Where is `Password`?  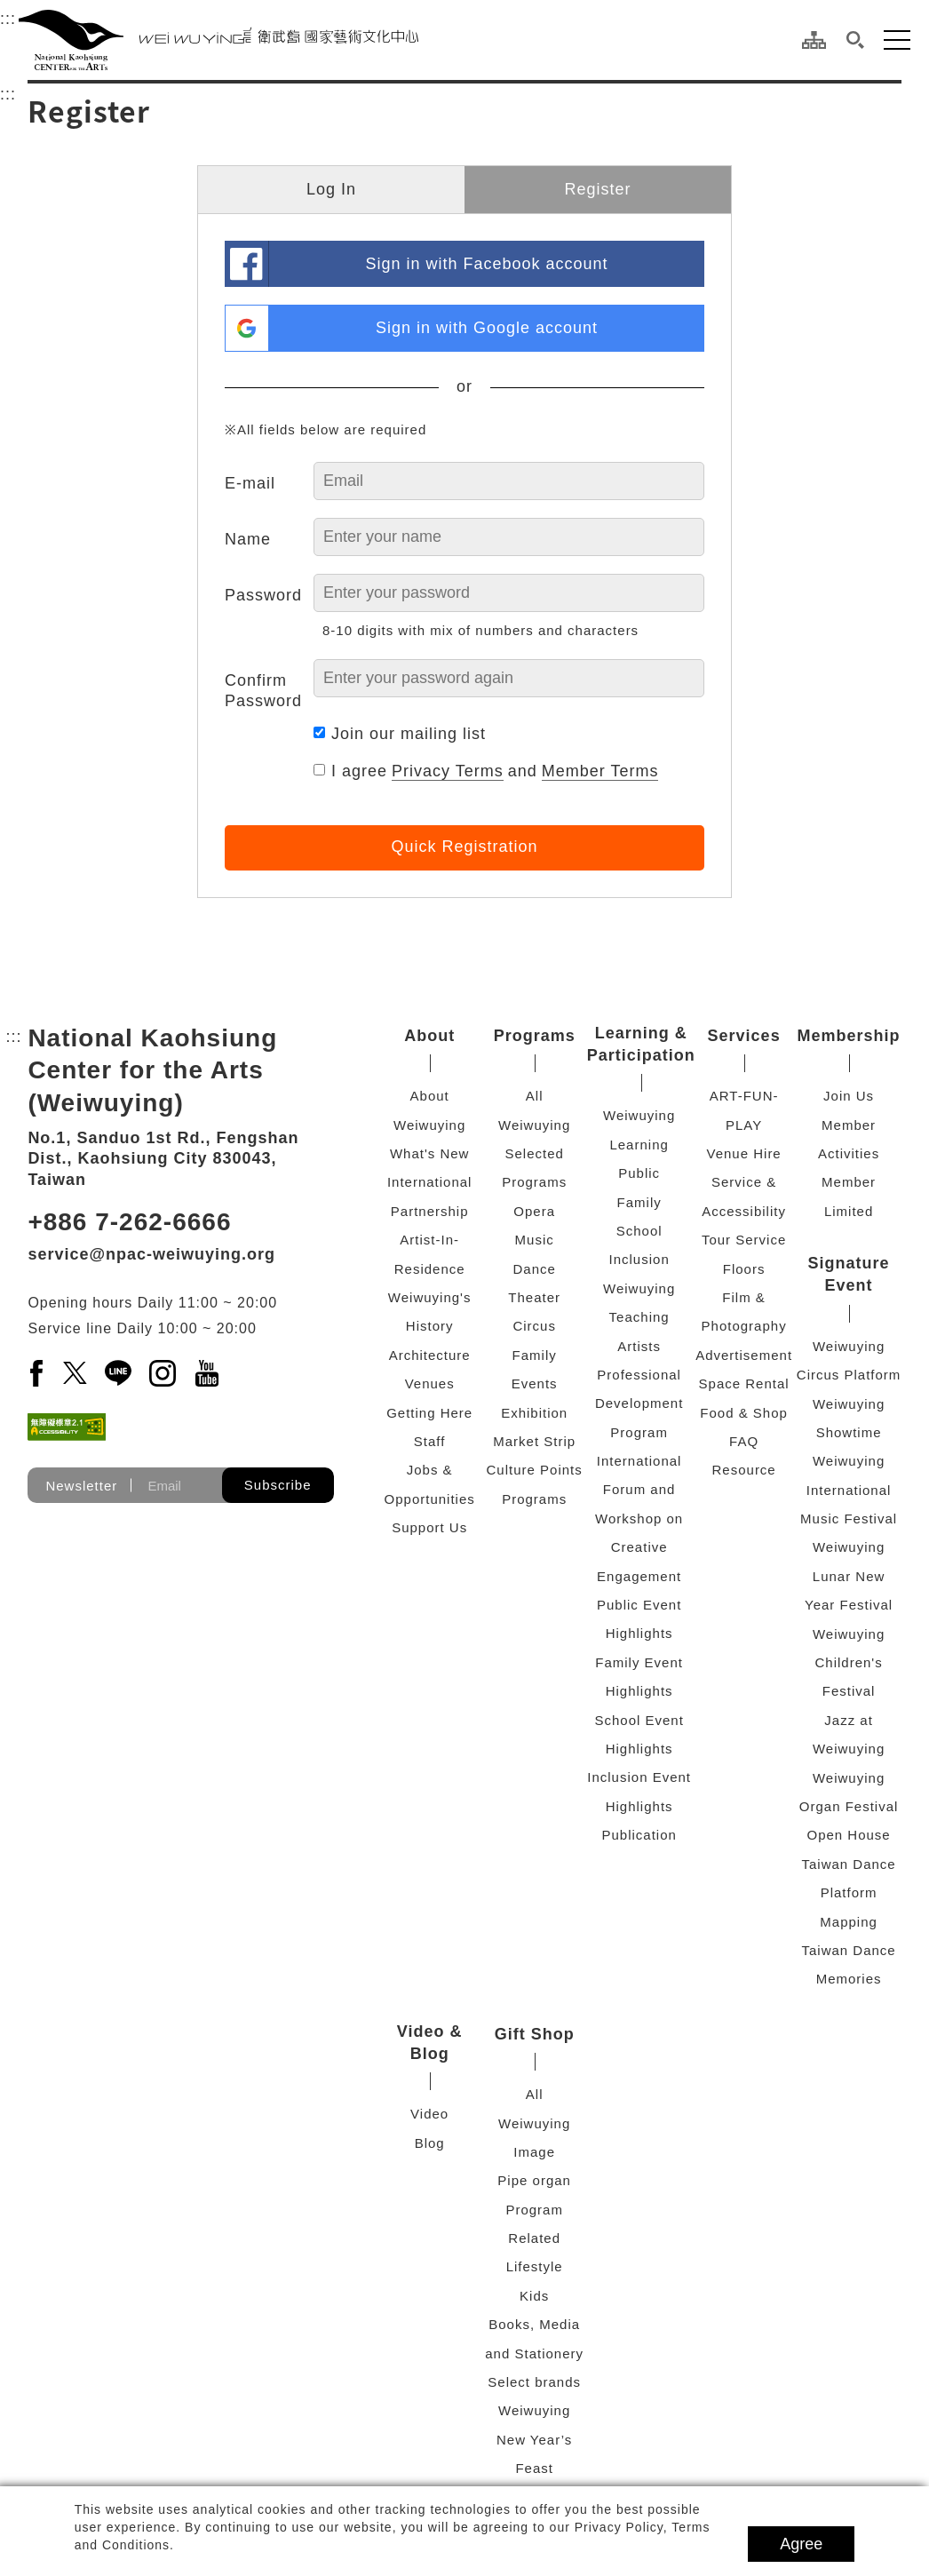 Password is located at coordinates (263, 595).